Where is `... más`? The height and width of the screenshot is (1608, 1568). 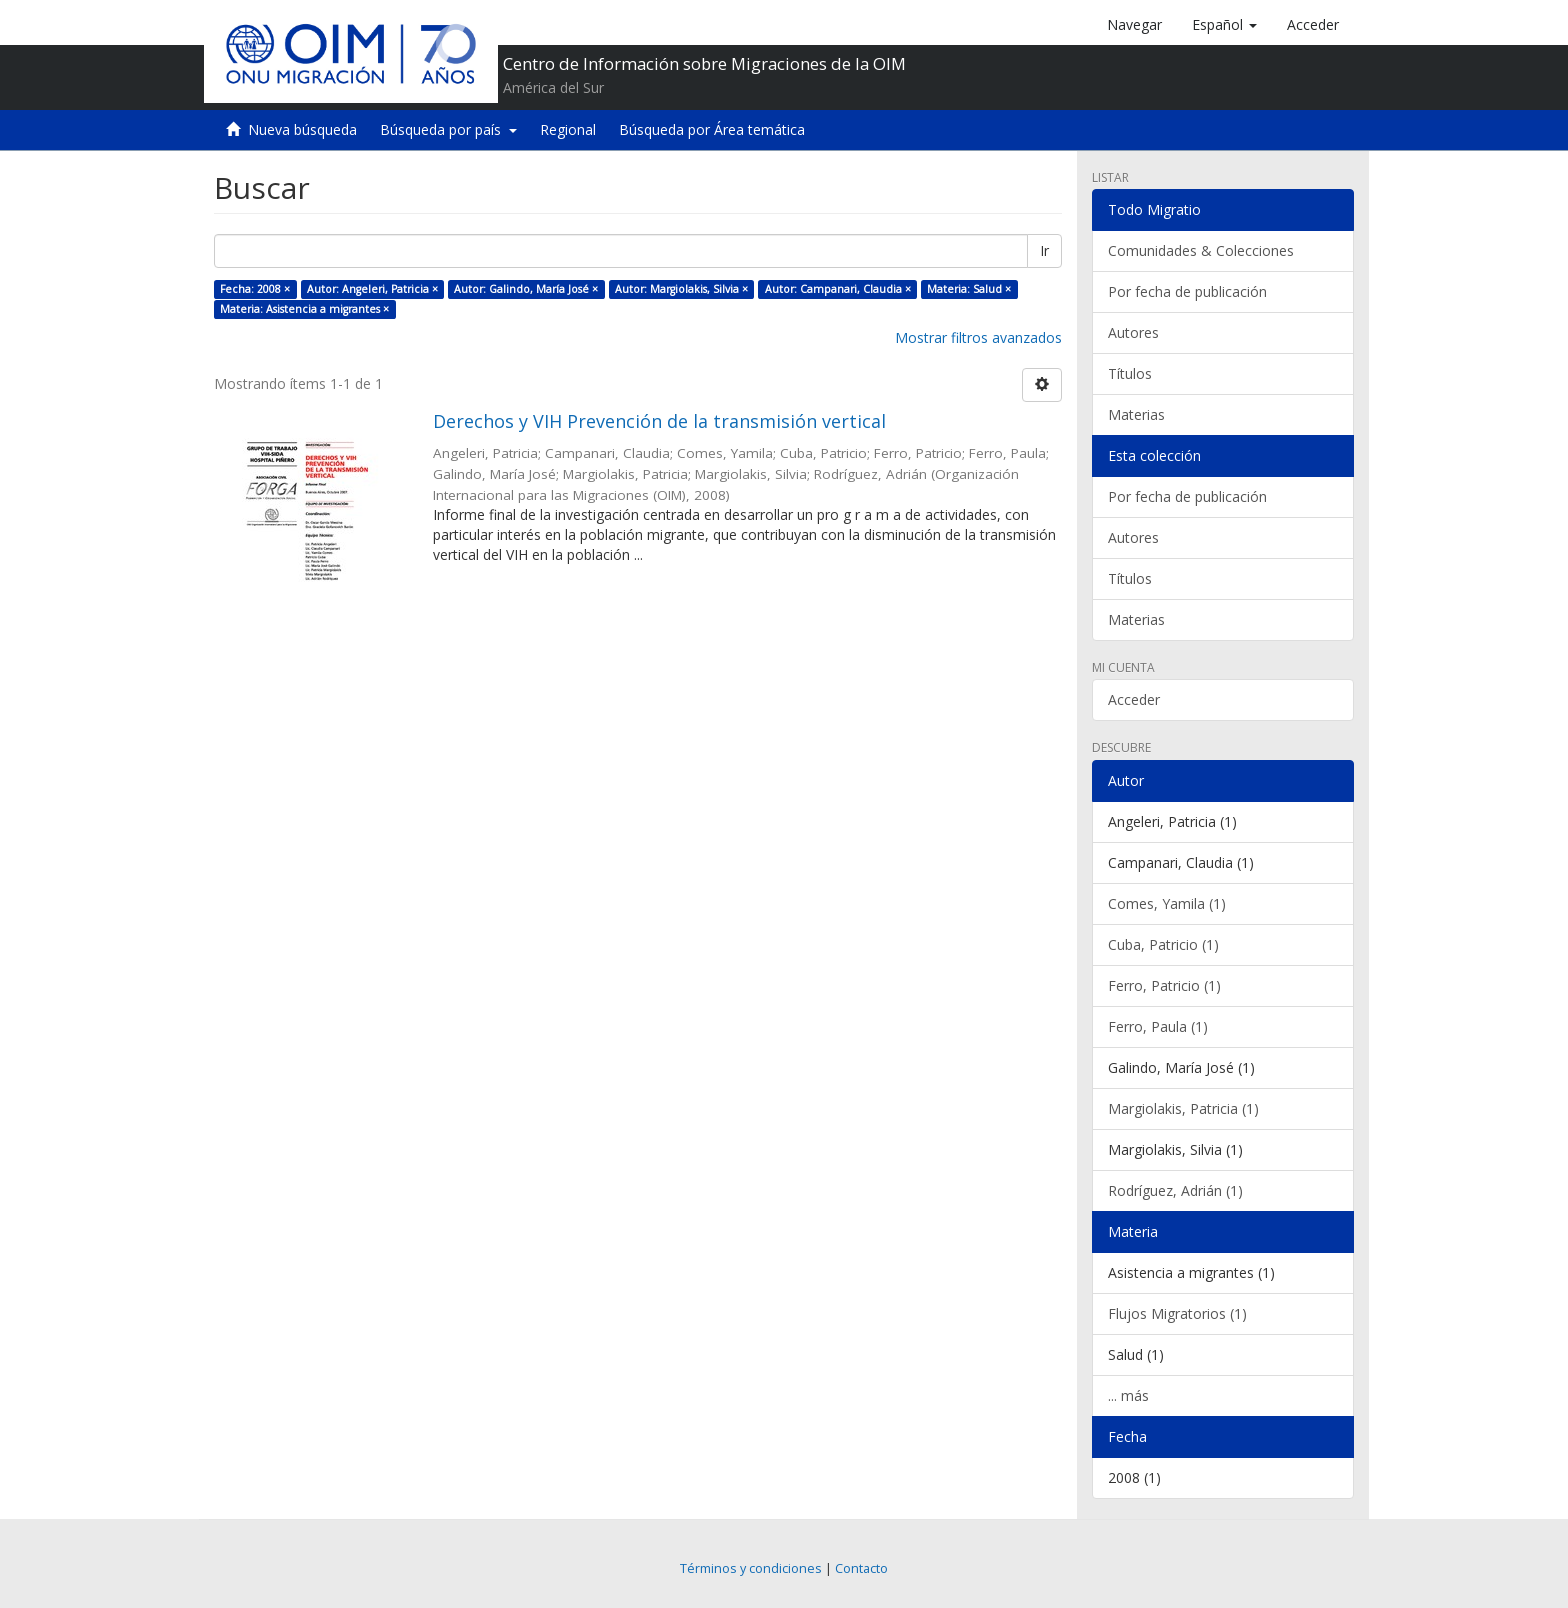
... más is located at coordinates (1128, 1395).